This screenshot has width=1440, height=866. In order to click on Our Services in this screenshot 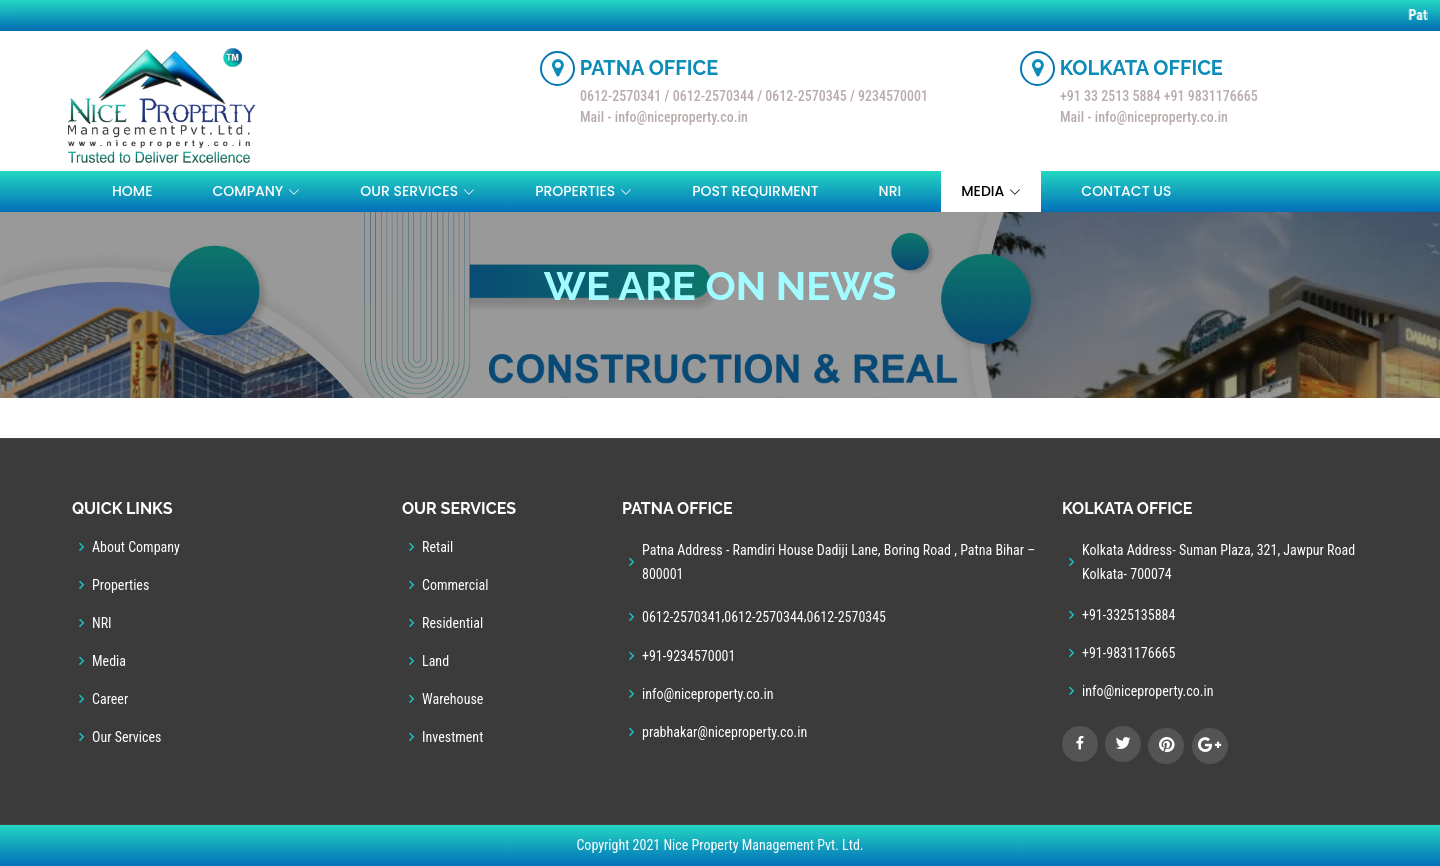, I will do `click(127, 737)`.